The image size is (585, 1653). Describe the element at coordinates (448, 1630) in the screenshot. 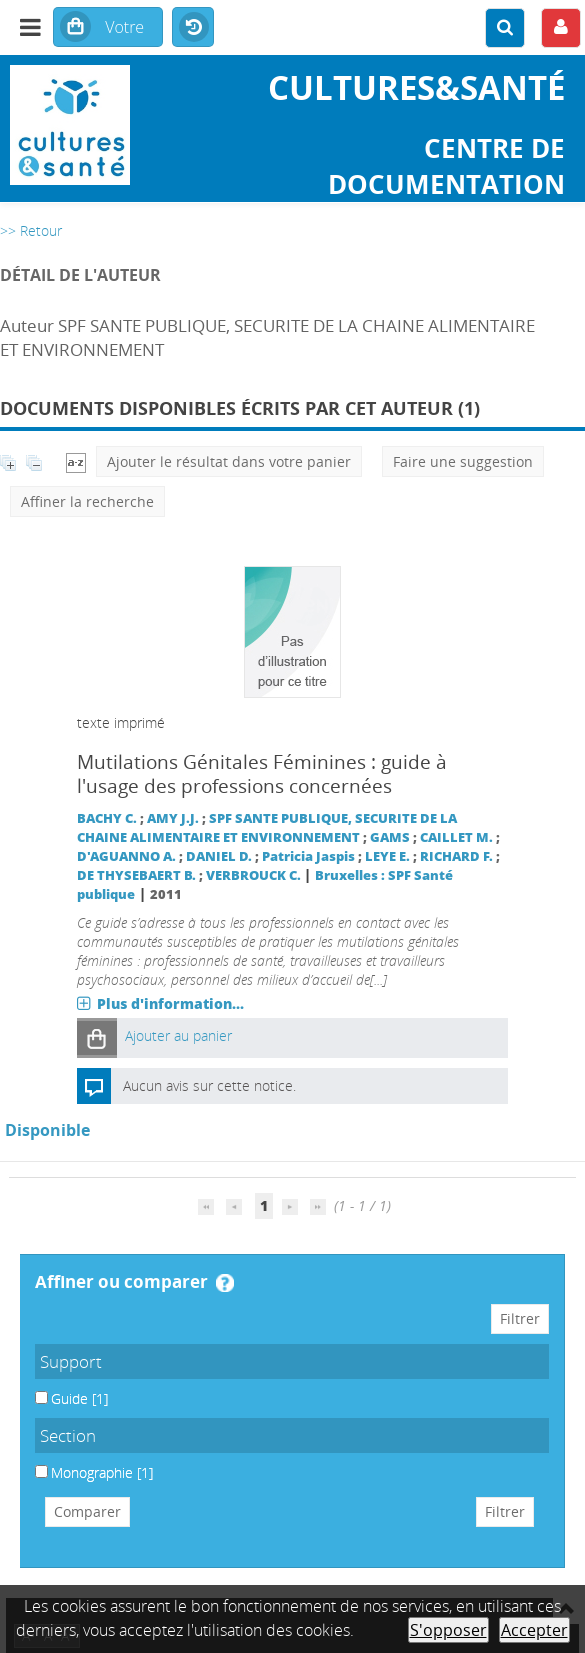

I see `S'opposer` at that location.